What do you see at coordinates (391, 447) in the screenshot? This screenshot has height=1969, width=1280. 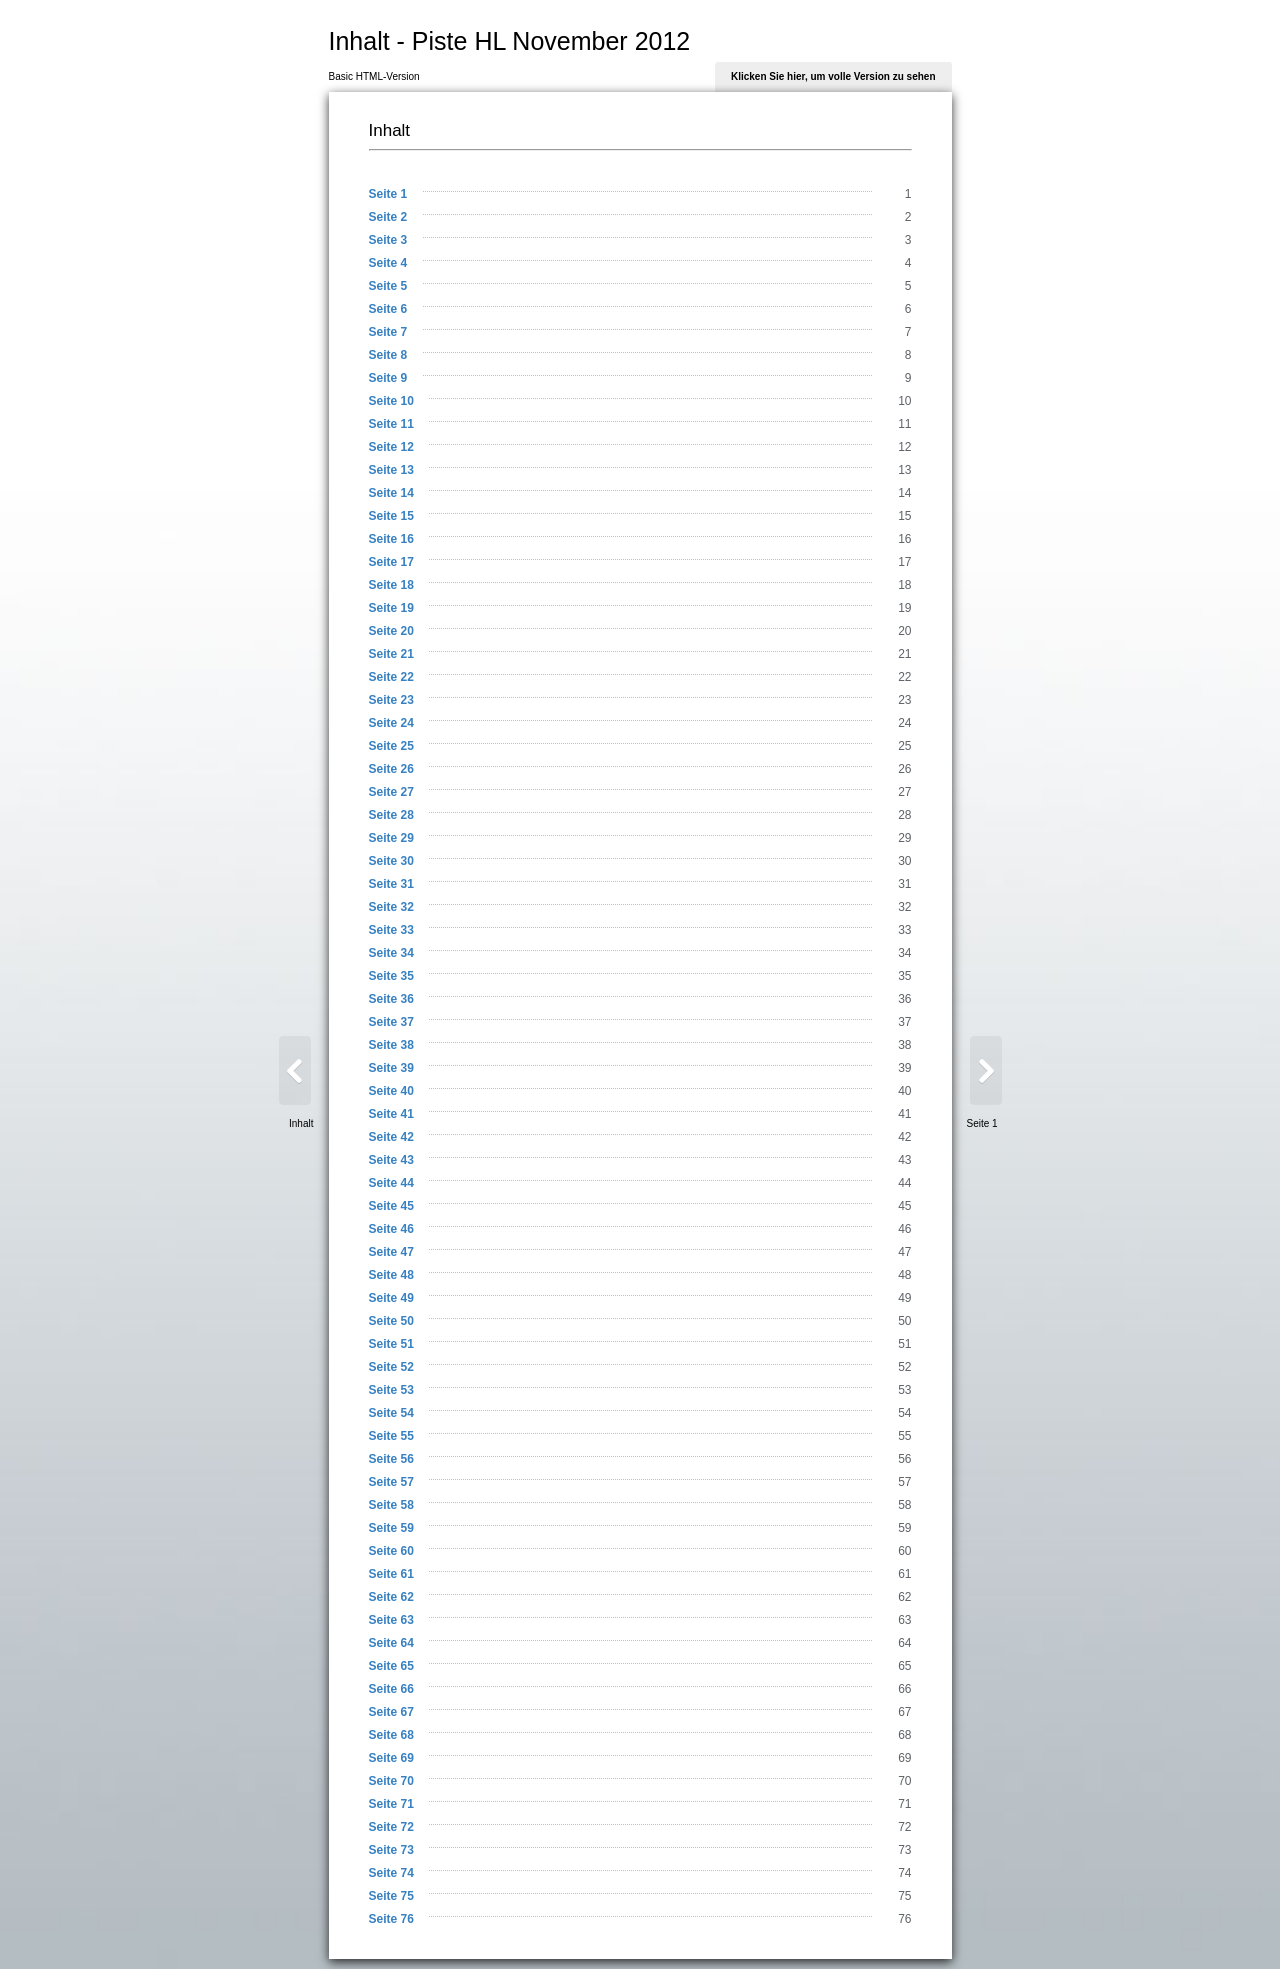 I see `Seite 12` at bounding box center [391, 447].